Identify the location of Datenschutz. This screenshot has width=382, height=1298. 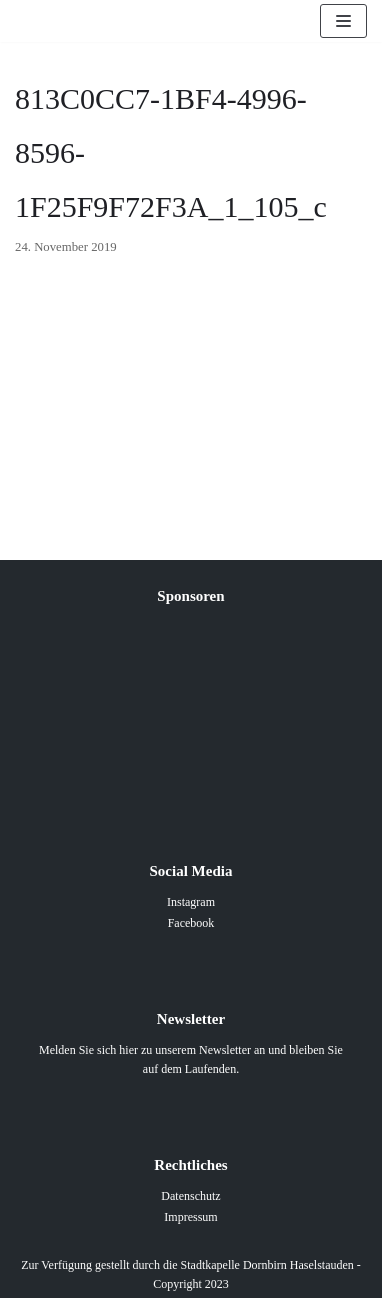
(190, 1196).